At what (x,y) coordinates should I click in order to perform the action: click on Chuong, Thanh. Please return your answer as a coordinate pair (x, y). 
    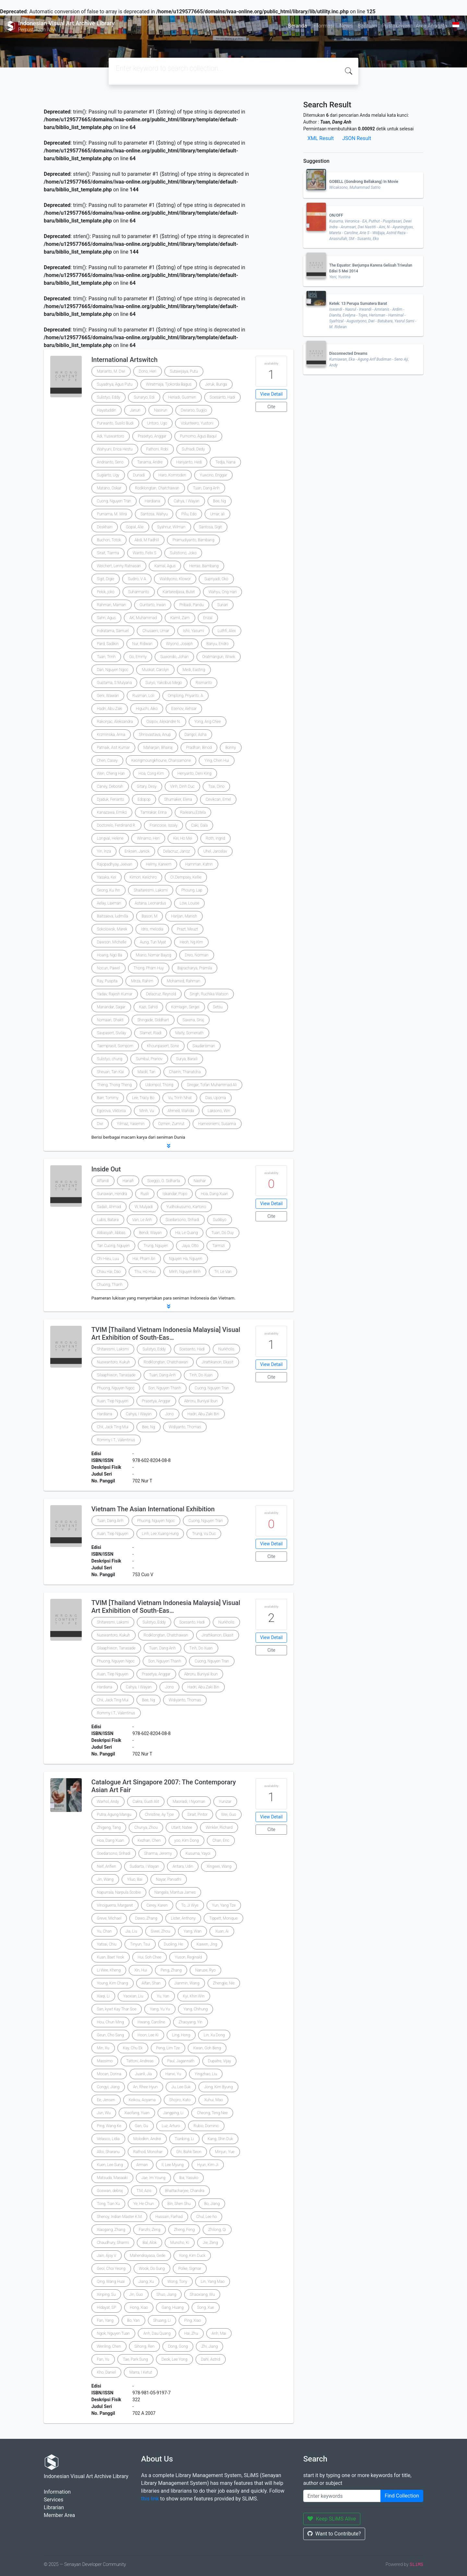
    Looking at the image, I should click on (110, 1284).